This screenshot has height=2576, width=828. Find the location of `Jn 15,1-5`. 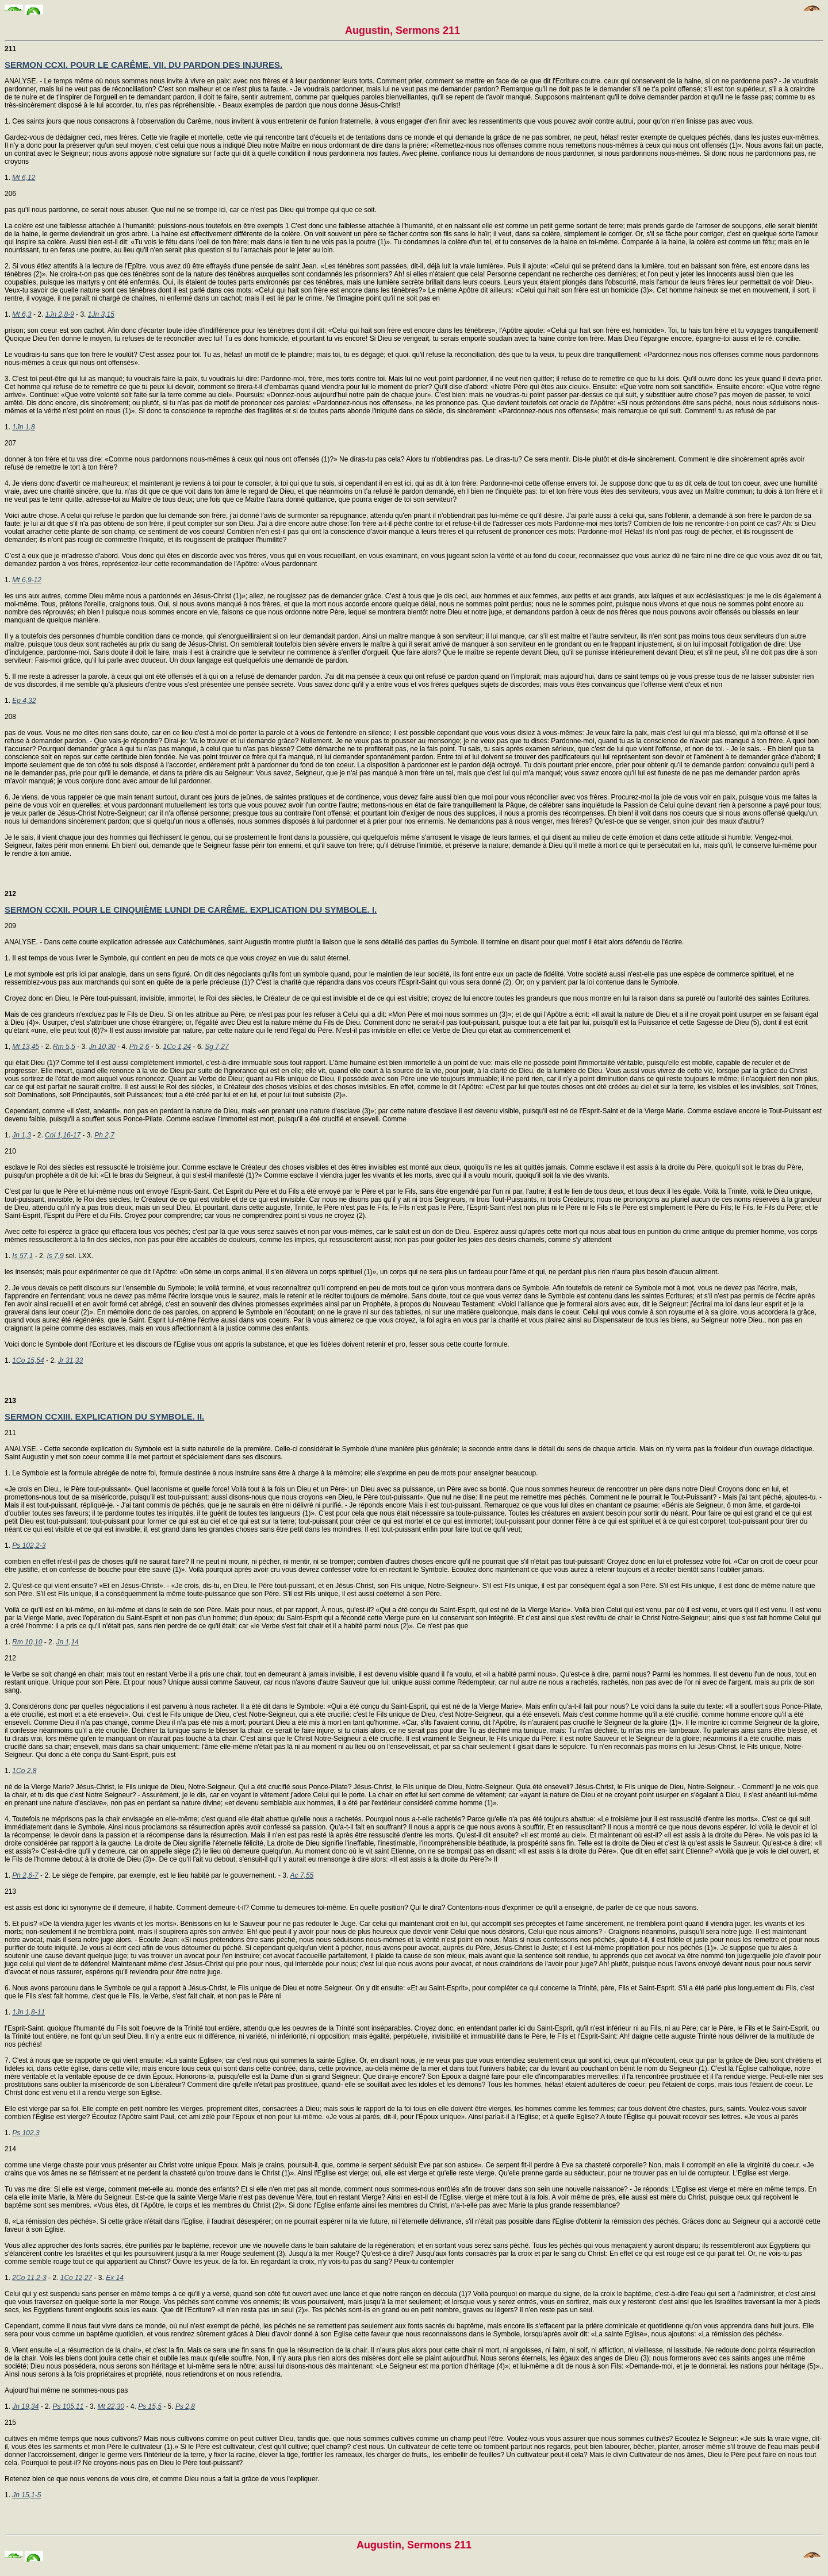

Jn 15,1-5 is located at coordinates (26, 2495).